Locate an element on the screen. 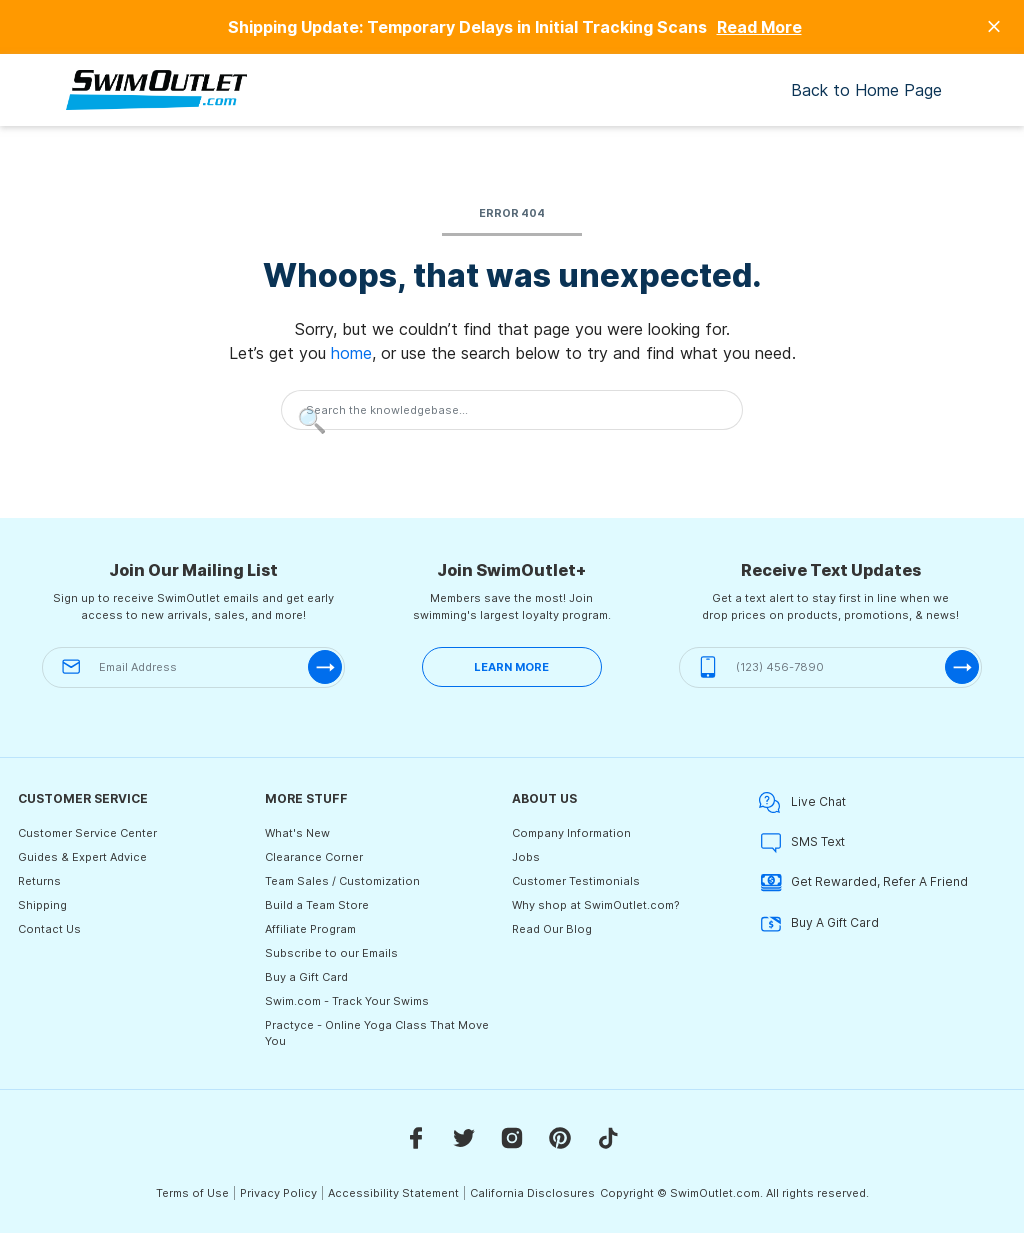  LEARN MORE is located at coordinates (511, 667).